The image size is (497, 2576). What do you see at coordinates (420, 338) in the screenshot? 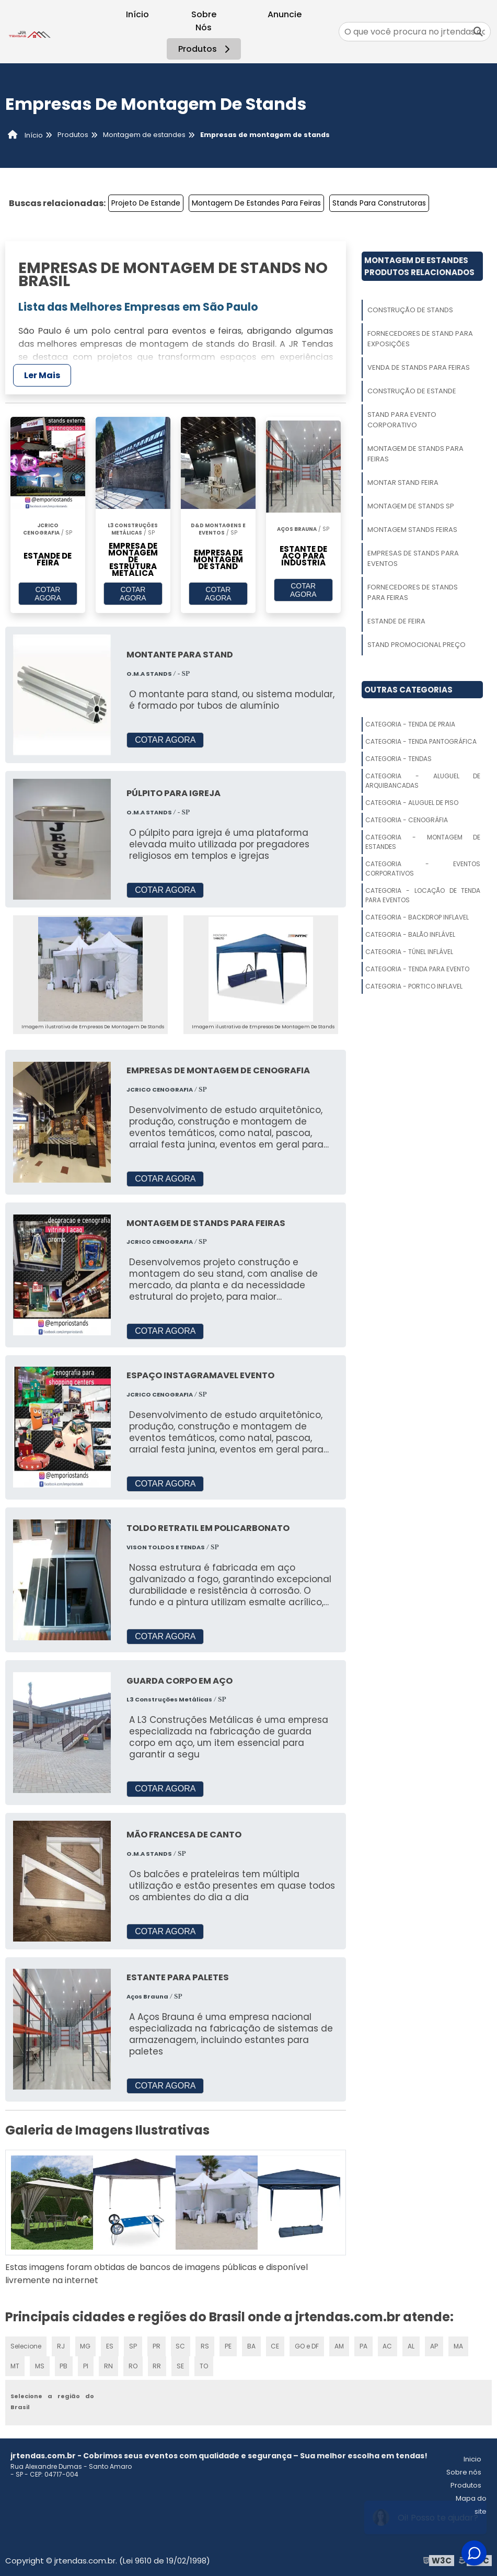
I see `Fornecedores De Stand Para Exposições` at bounding box center [420, 338].